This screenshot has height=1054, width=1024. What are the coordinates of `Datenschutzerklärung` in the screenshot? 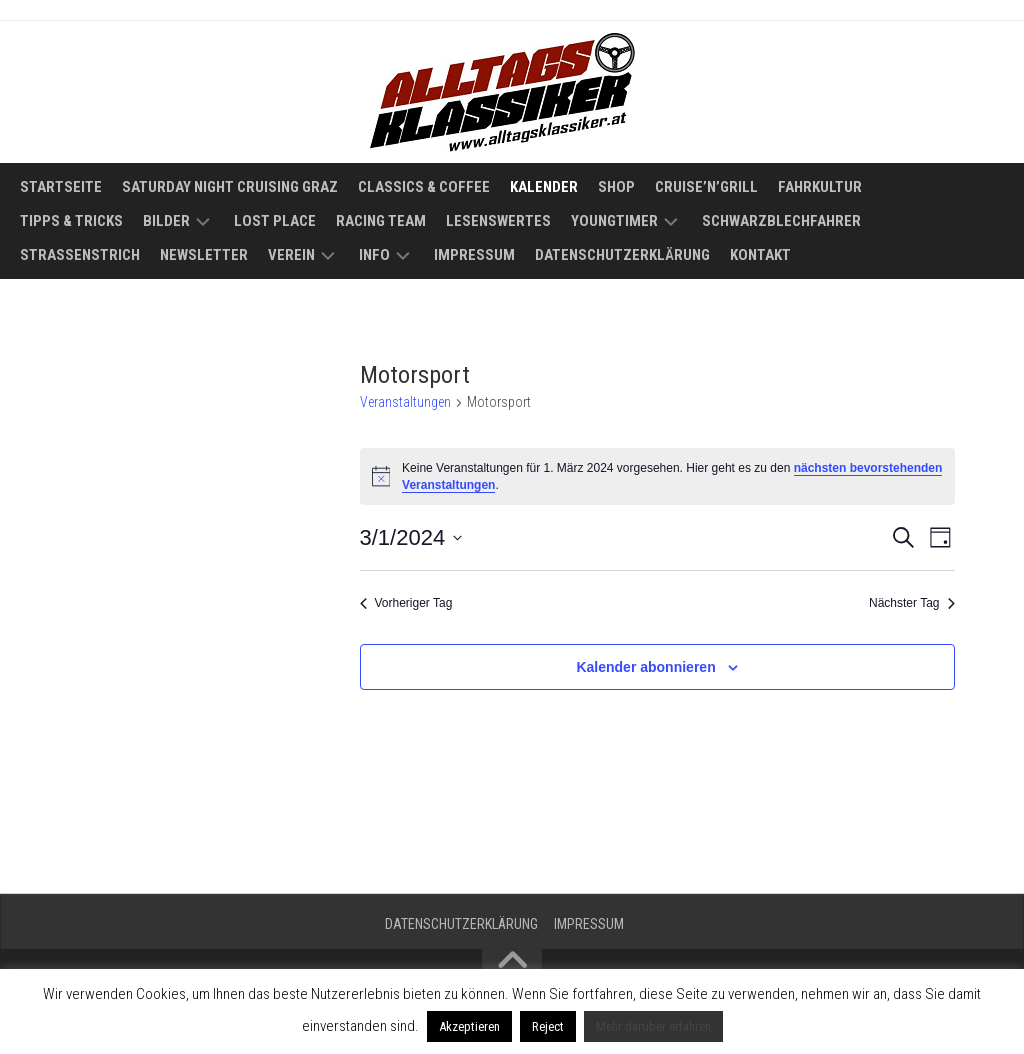 It's located at (622, 255).